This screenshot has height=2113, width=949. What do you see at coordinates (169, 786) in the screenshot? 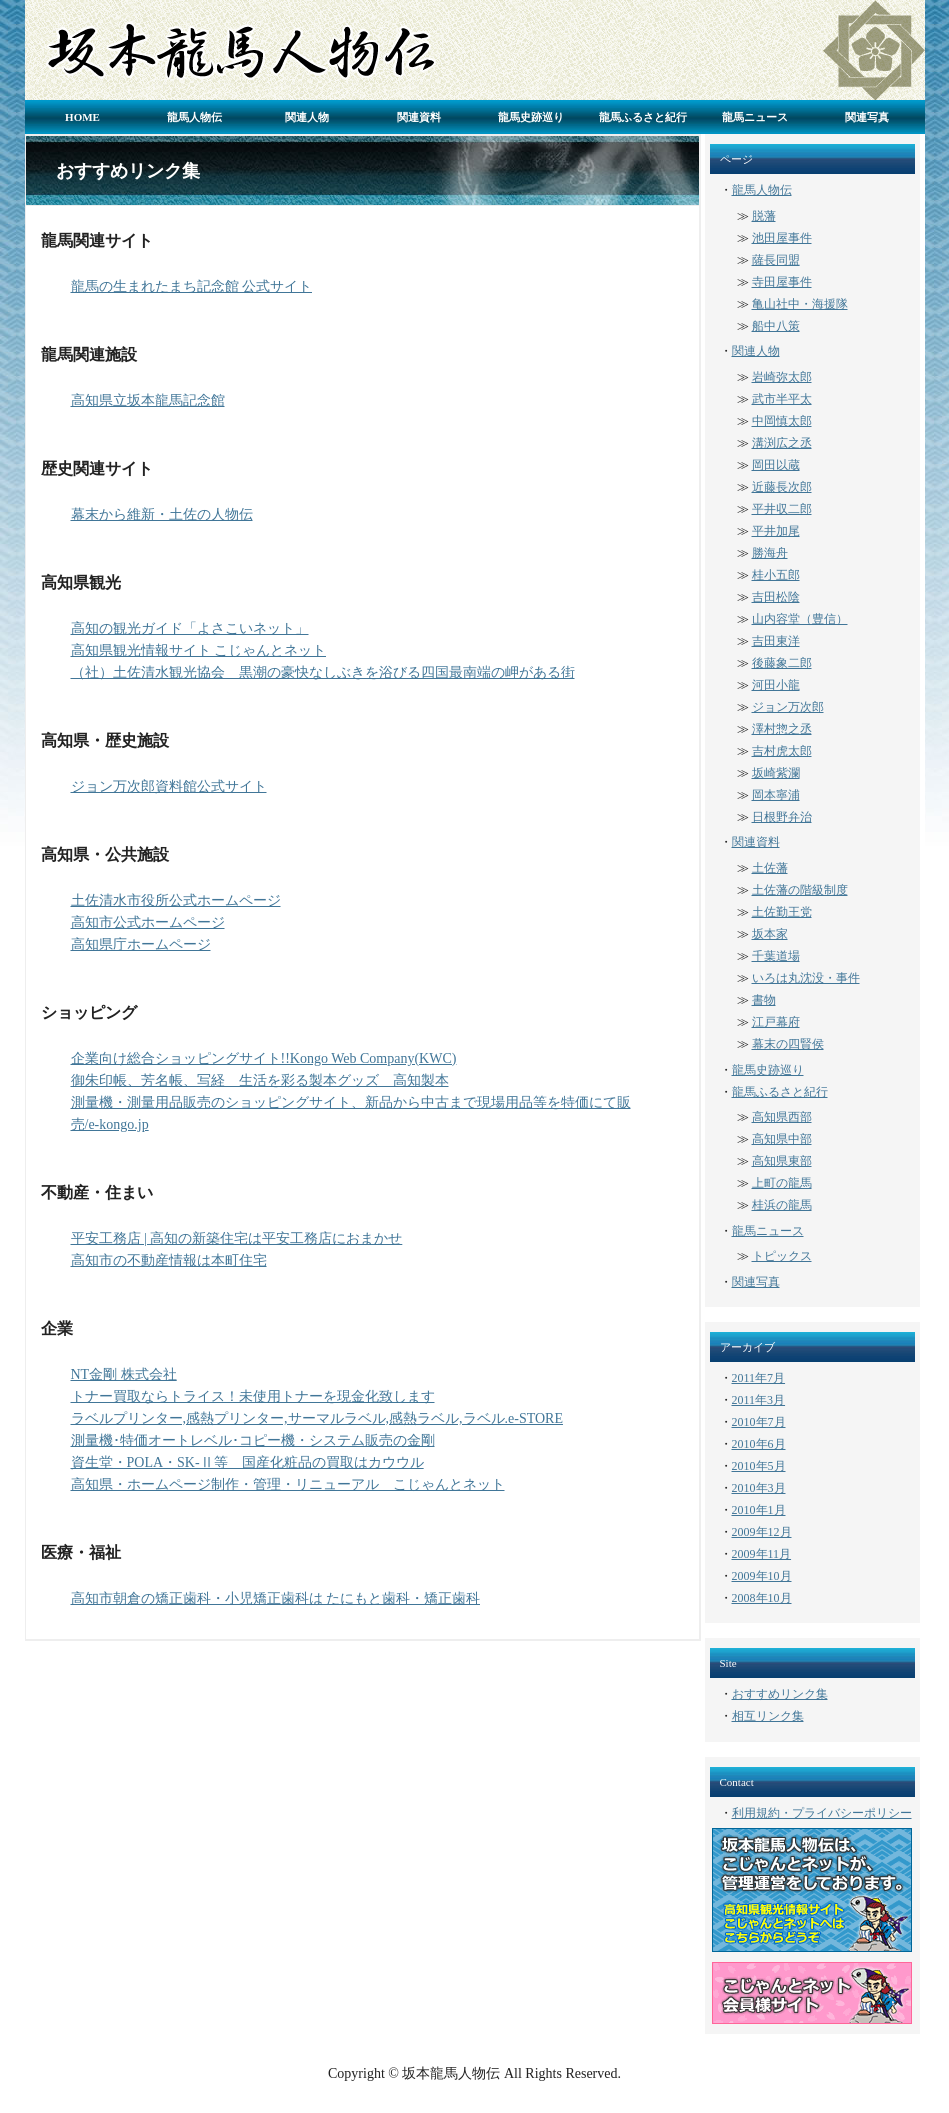
I see `ジョン万次郎資料館公式サイト` at bounding box center [169, 786].